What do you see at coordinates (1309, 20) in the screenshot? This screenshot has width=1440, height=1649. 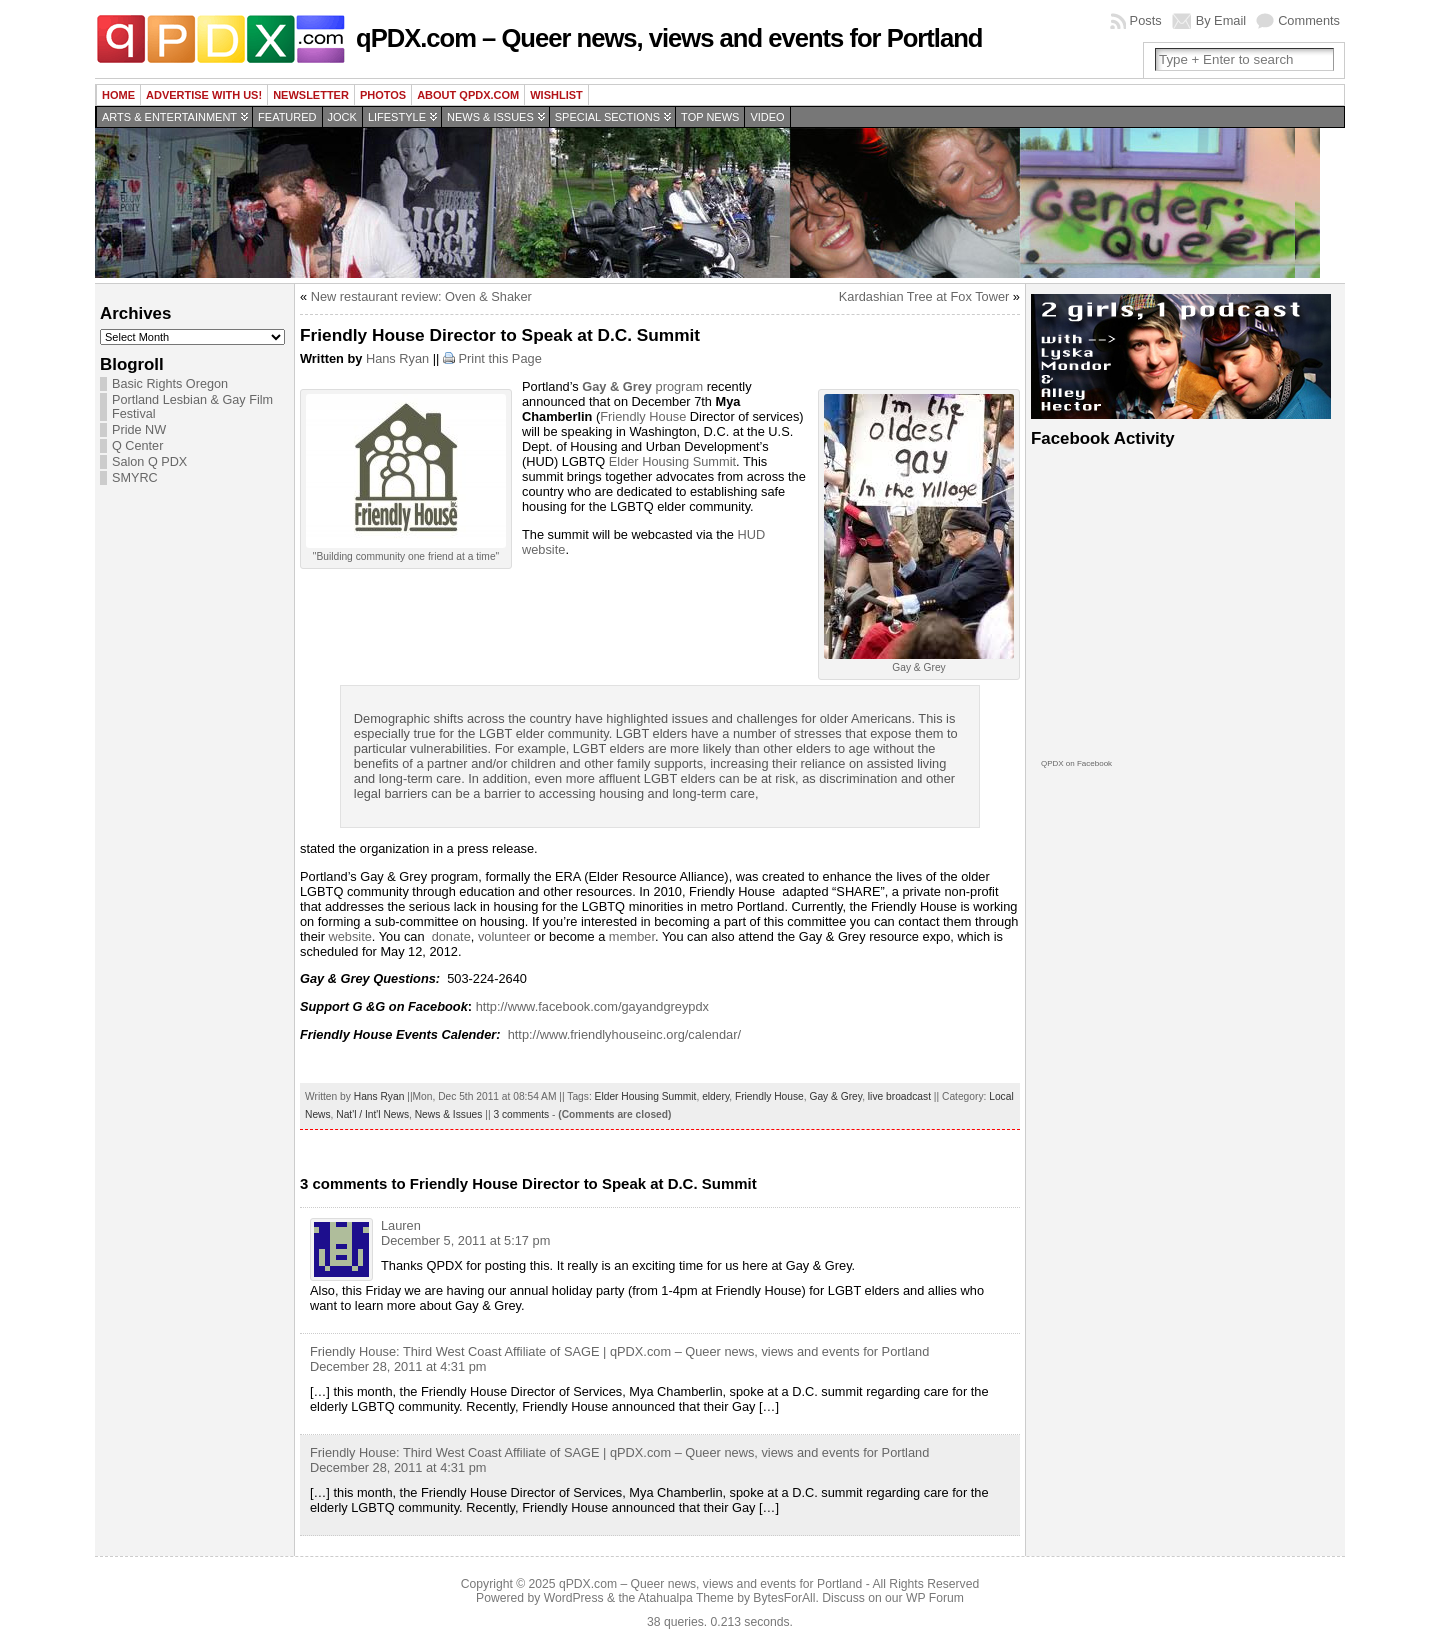 I see `Comments` at bounding box center [1309, 20].